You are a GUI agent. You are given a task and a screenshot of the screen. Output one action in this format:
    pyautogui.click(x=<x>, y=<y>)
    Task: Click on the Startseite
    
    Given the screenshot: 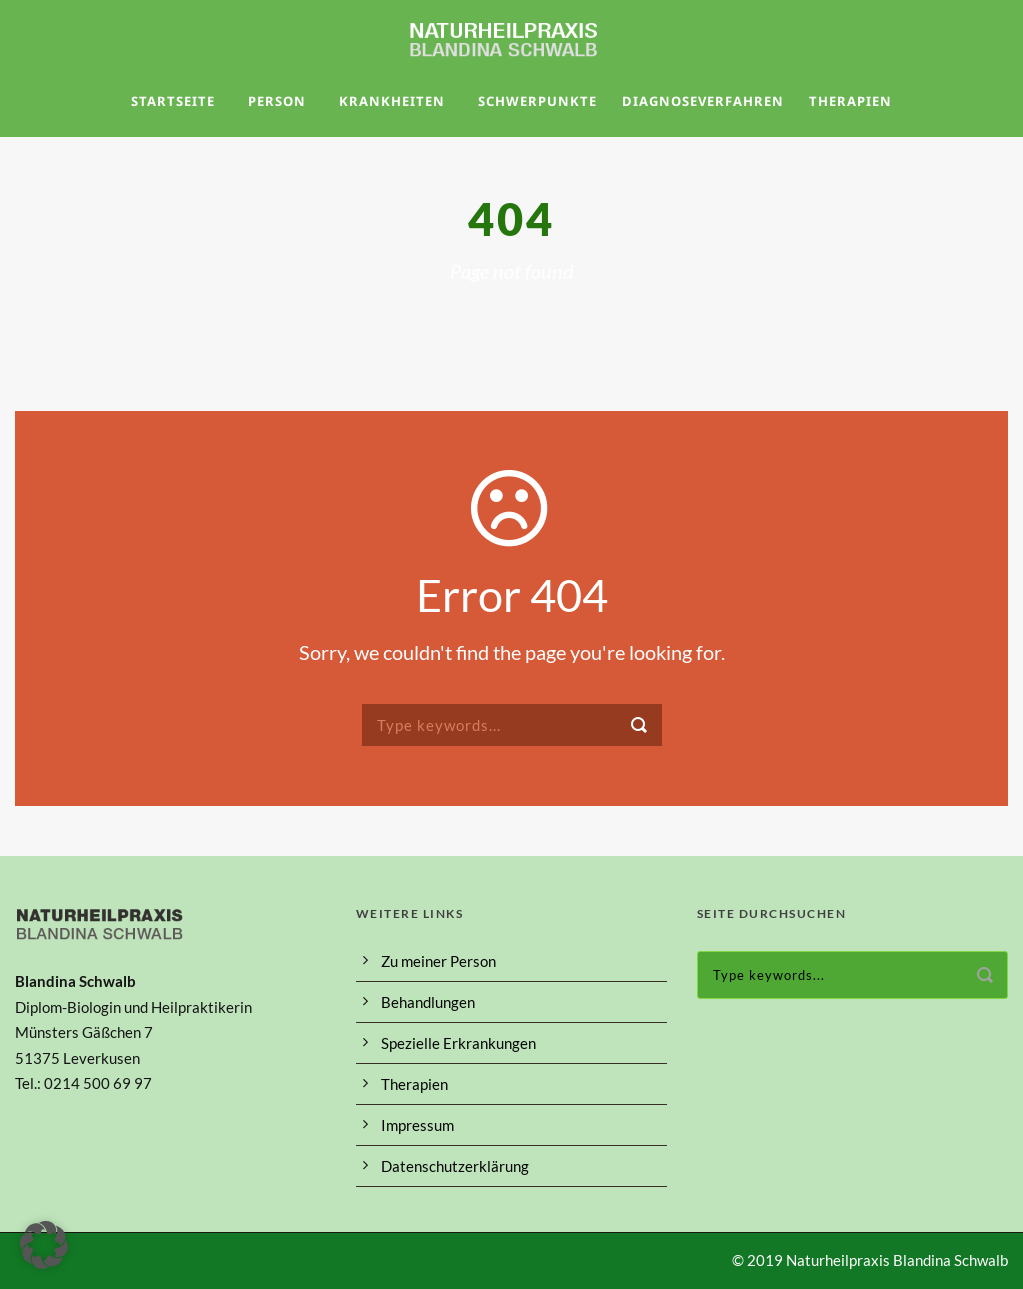 What is the action you would take?
    pyautogui.click(x=173, y=101)
    